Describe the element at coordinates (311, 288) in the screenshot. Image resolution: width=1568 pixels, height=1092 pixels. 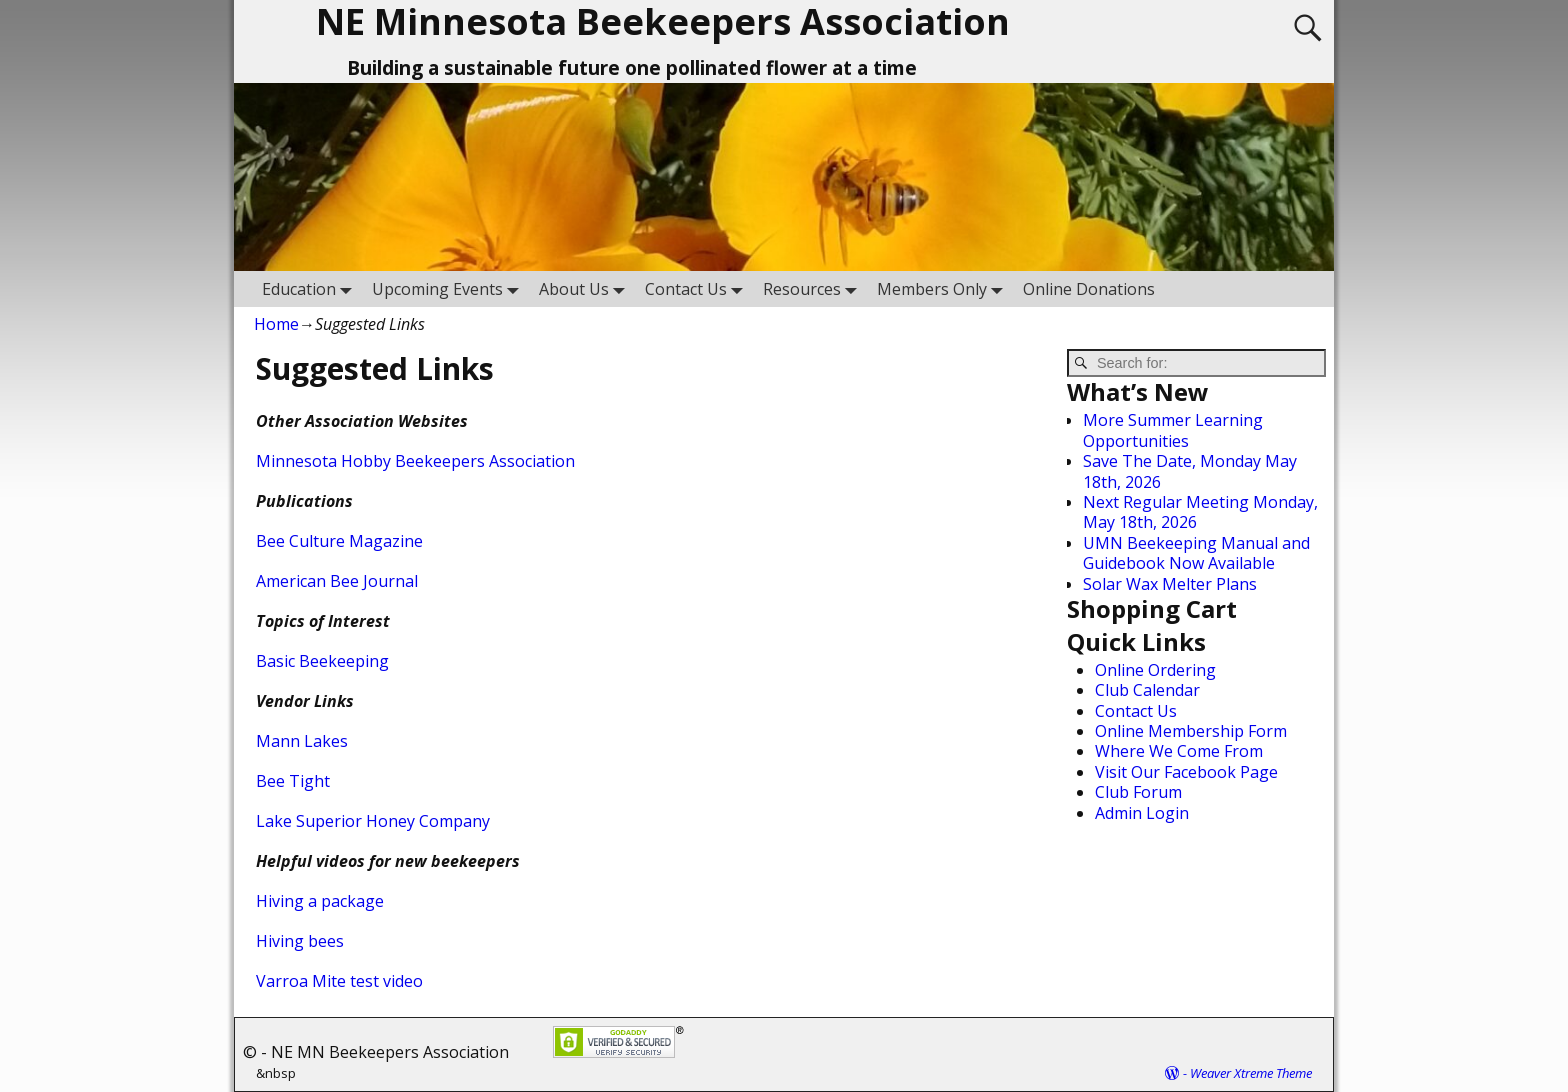
I see `Education` at that location.